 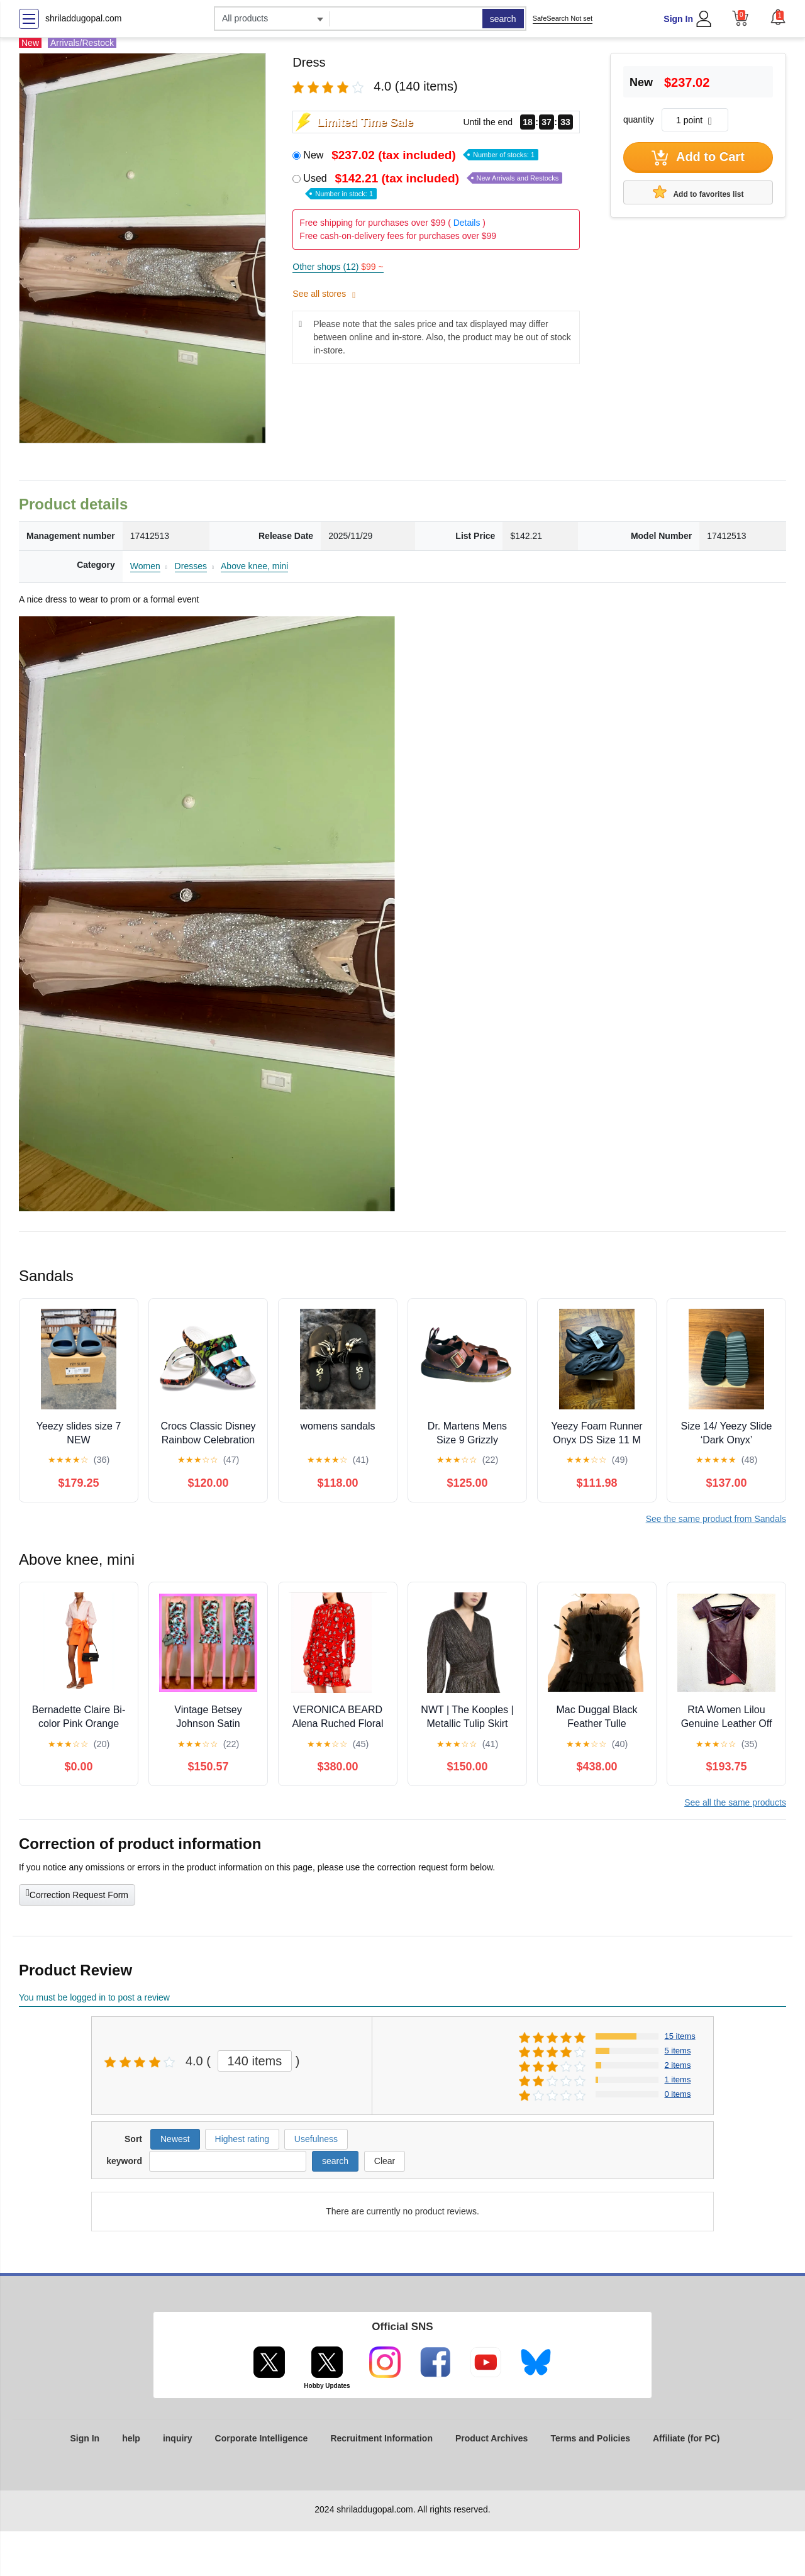 I want to click on Add to favorites list, so click(x=698, y=192).